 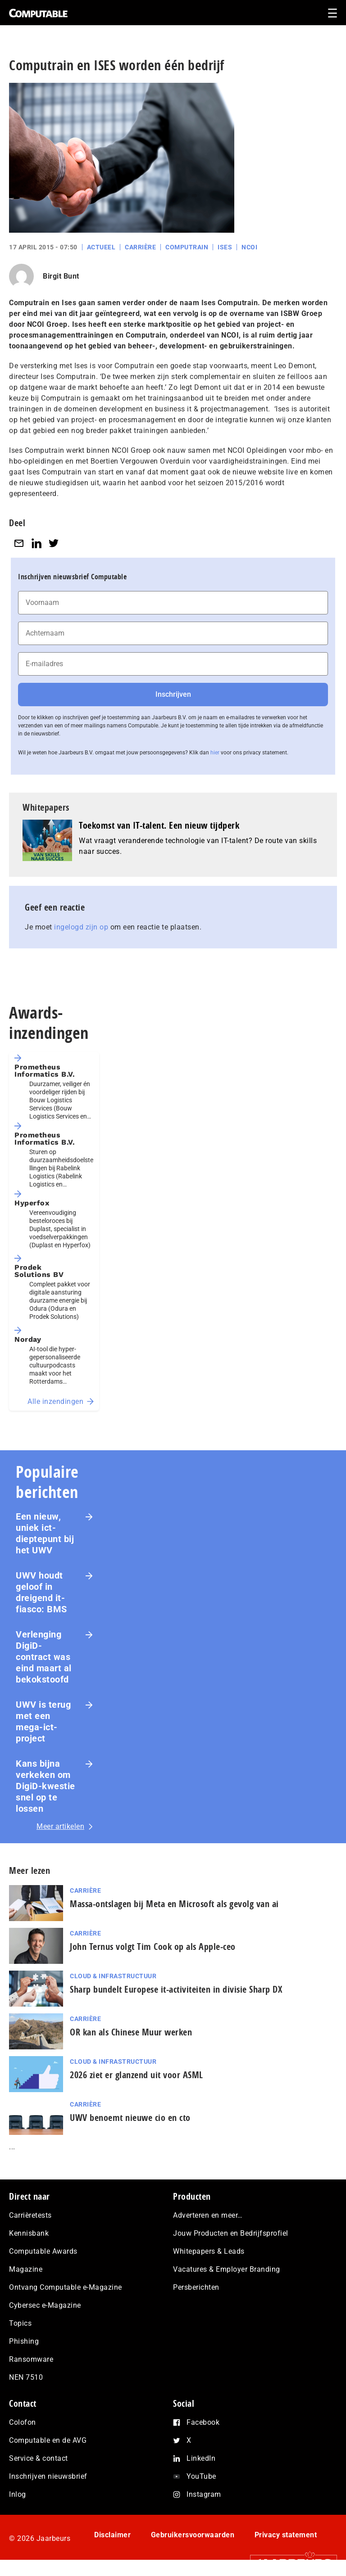 What do you see at coordinates (209, 2251) in the screenshot?
I see `Whitepapers & Leads` at bounding box center [209, 2251].